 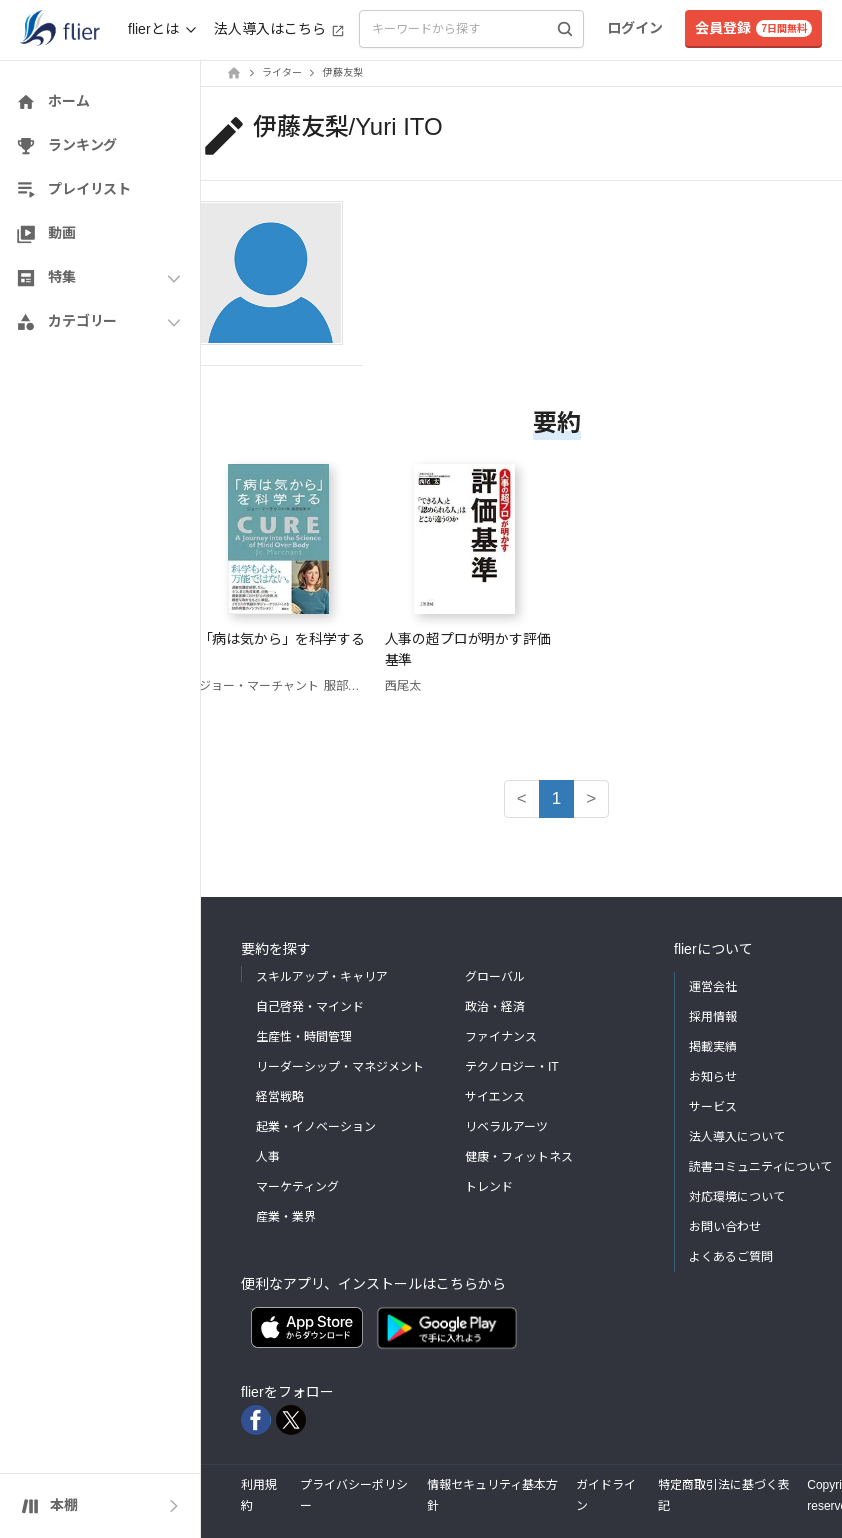 I want to click on 掲載実績, so click(x=713, y=1047).